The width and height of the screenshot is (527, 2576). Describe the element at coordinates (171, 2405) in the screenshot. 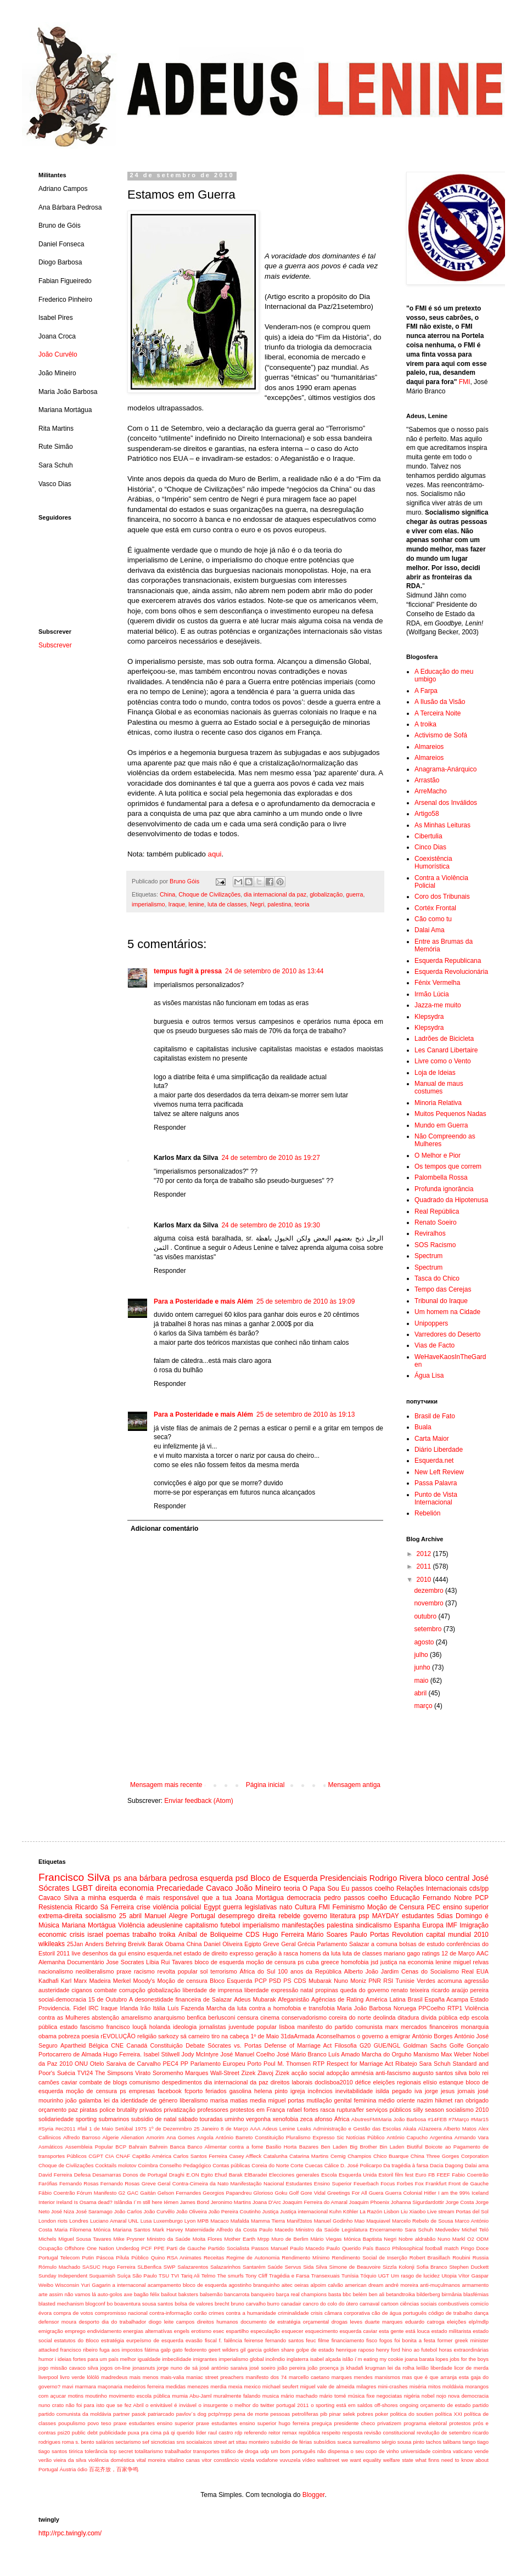

I see `o enivitável é inviável` at that location.